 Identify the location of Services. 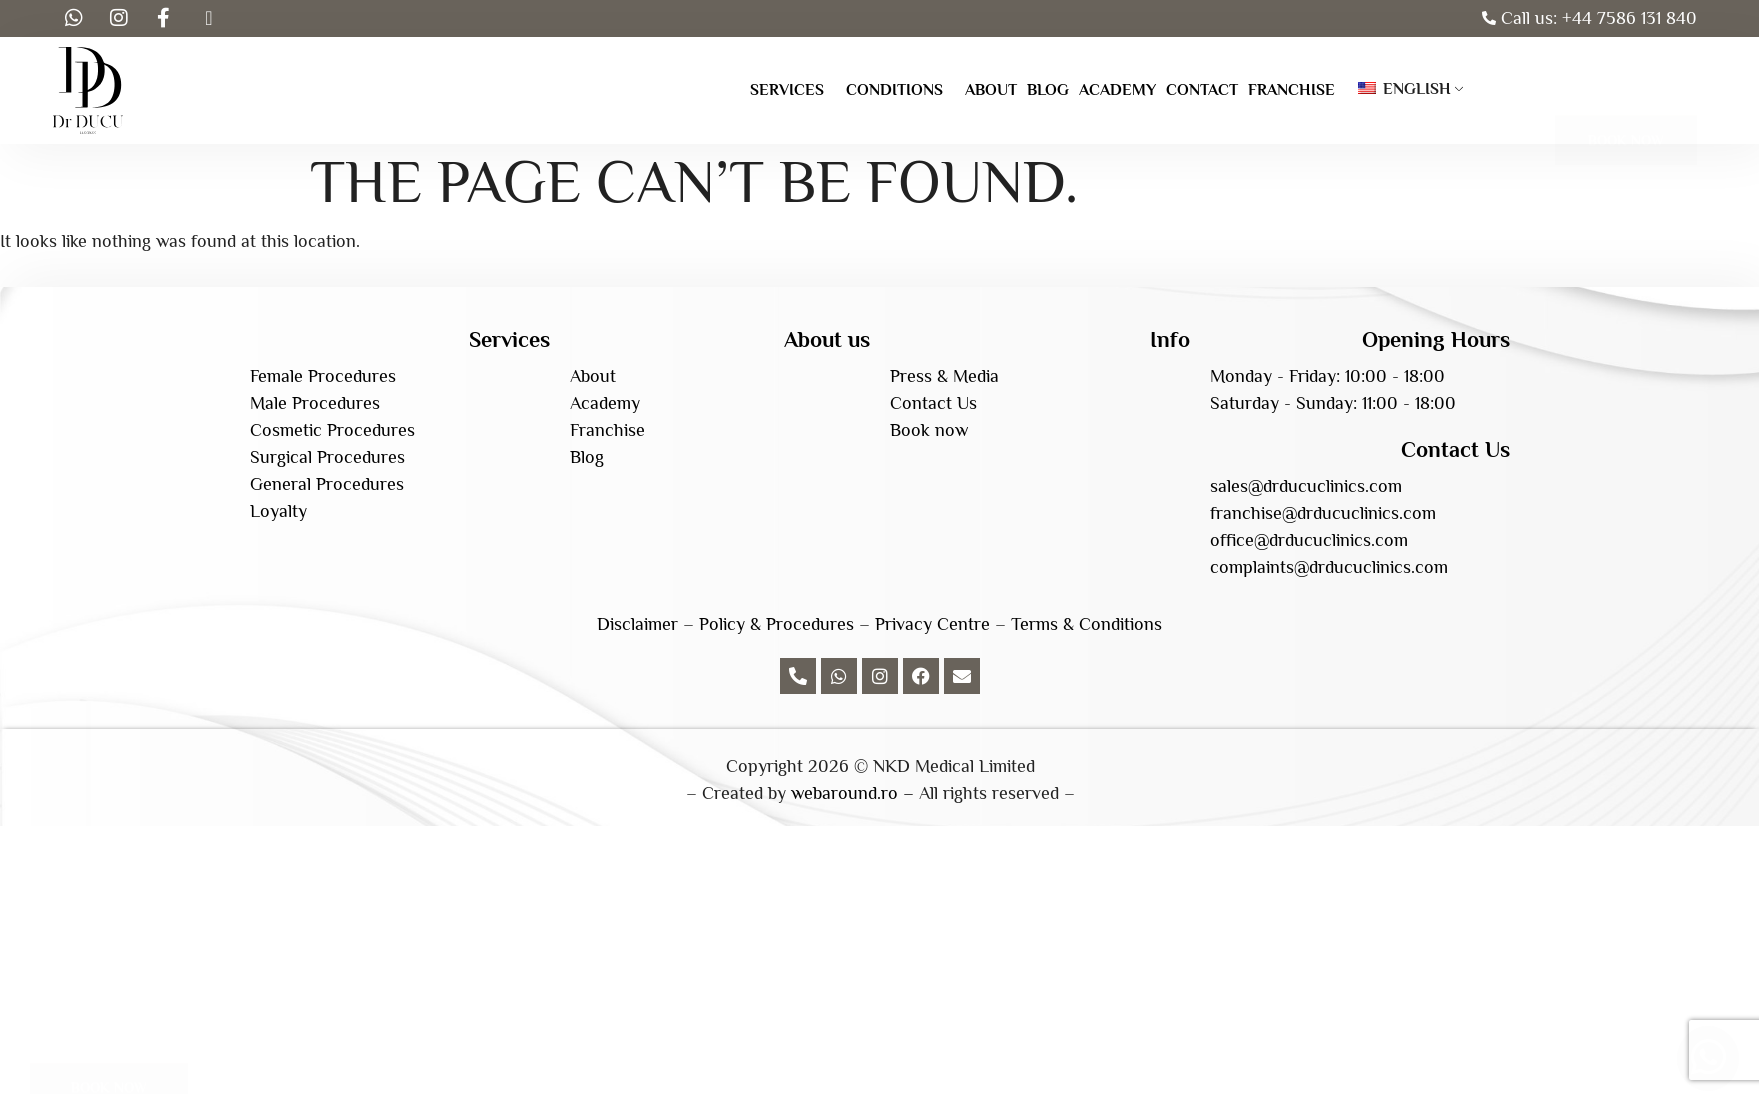
(787, 90).